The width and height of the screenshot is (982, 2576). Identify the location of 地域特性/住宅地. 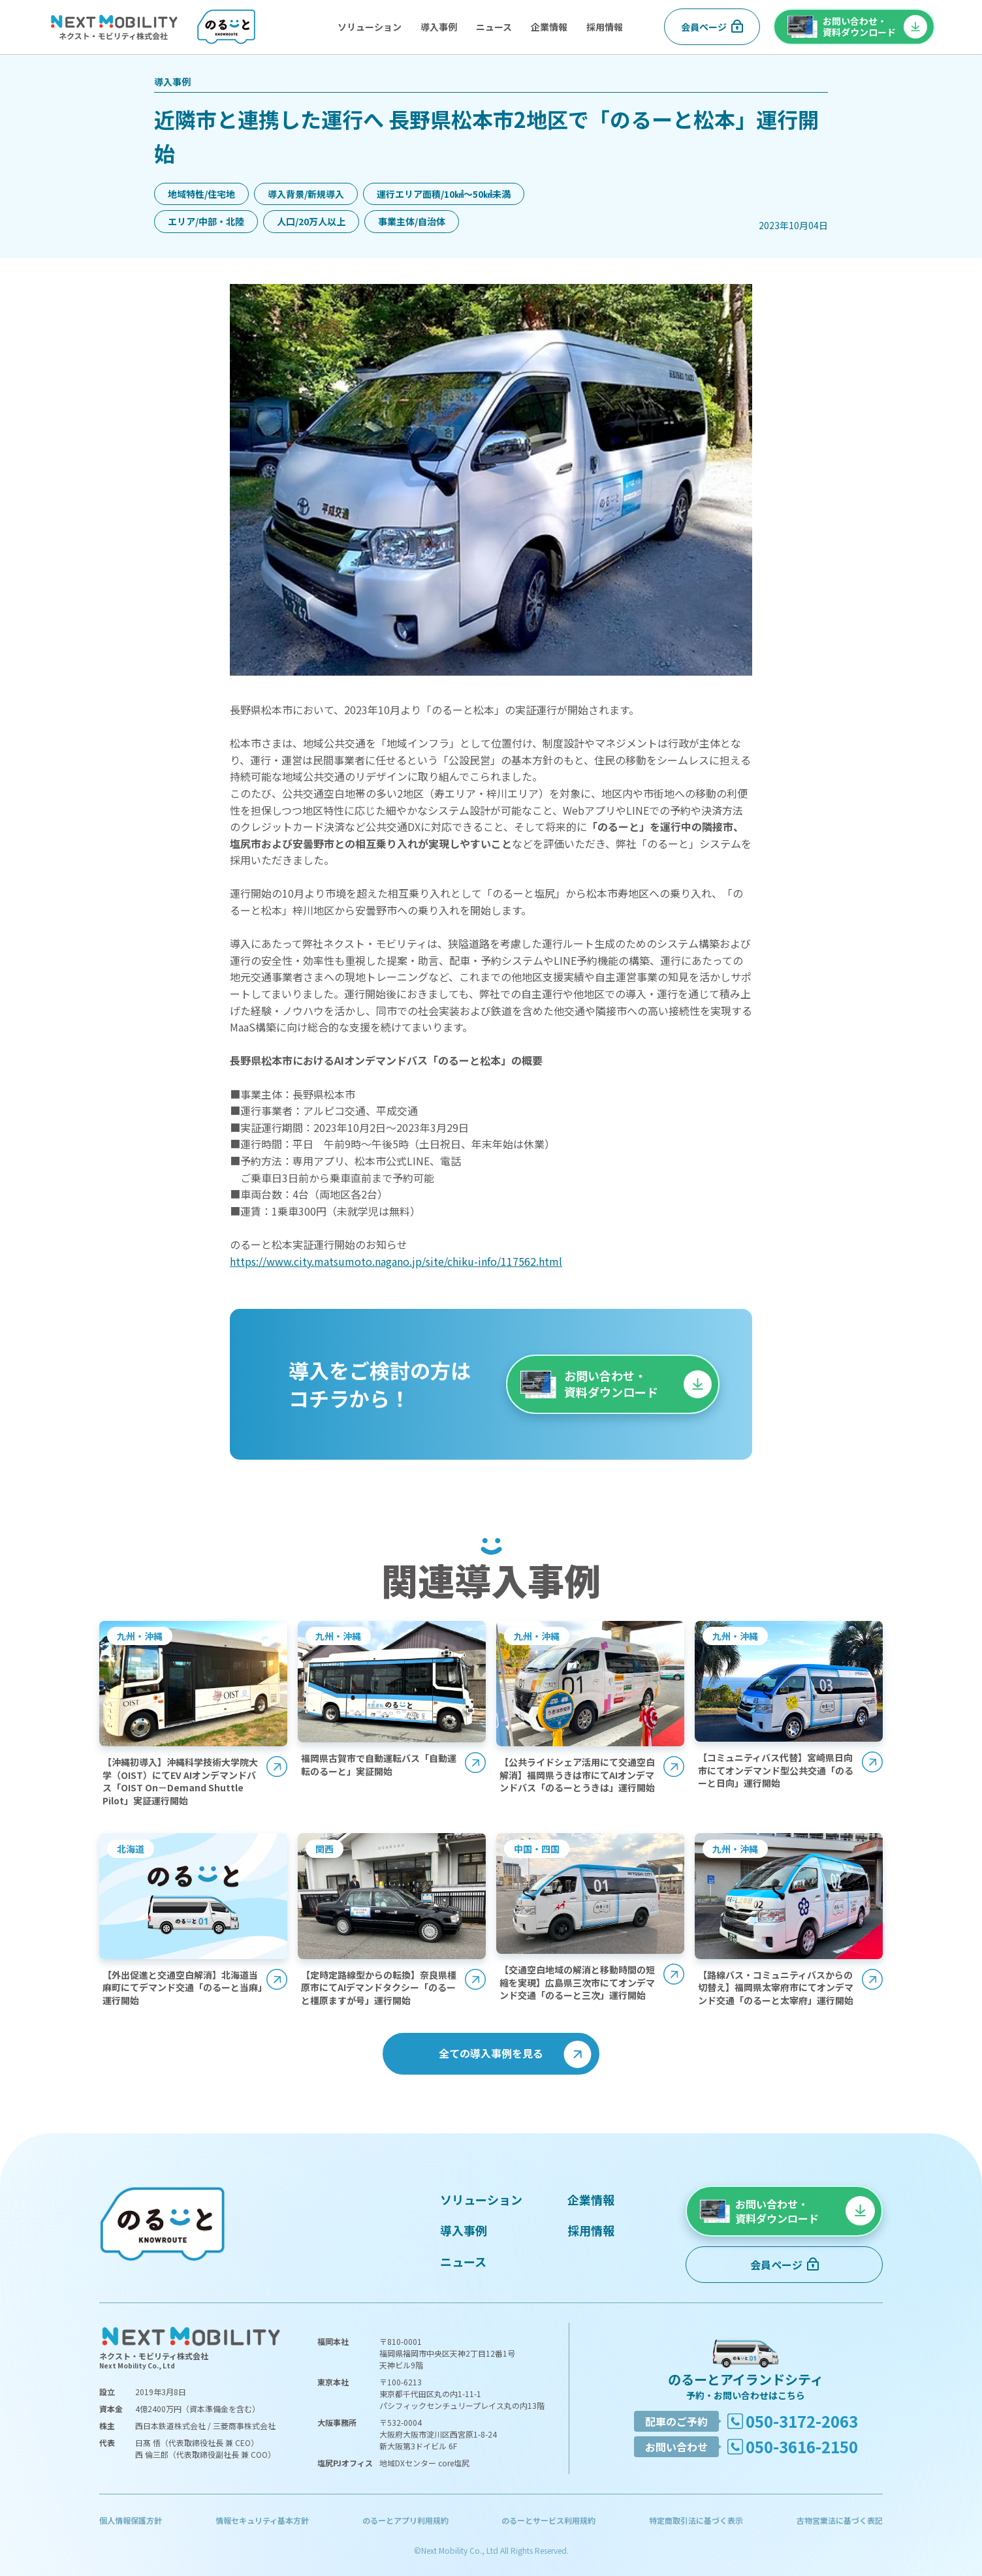
(201, 193).